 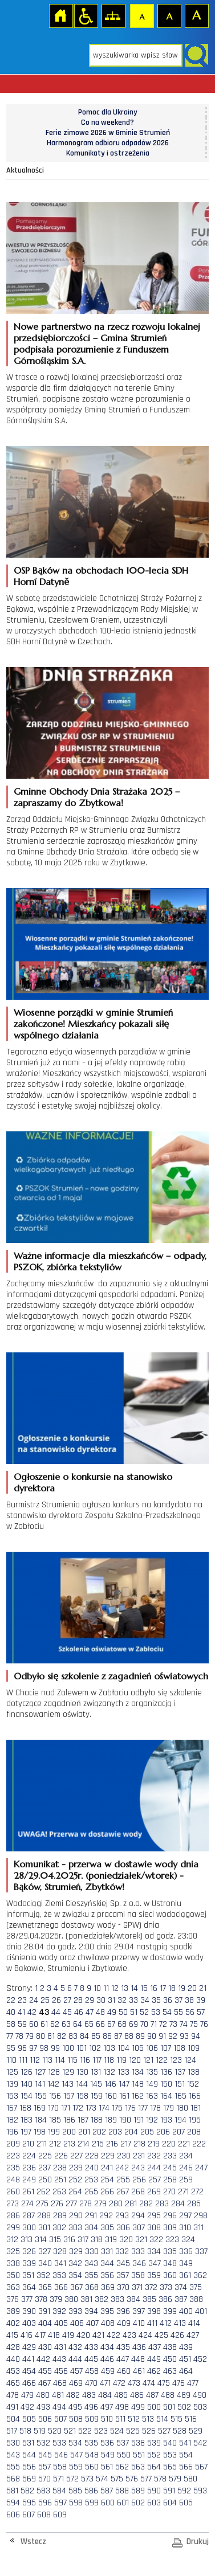 I want to click on 607, so click(x=28, y=2515).